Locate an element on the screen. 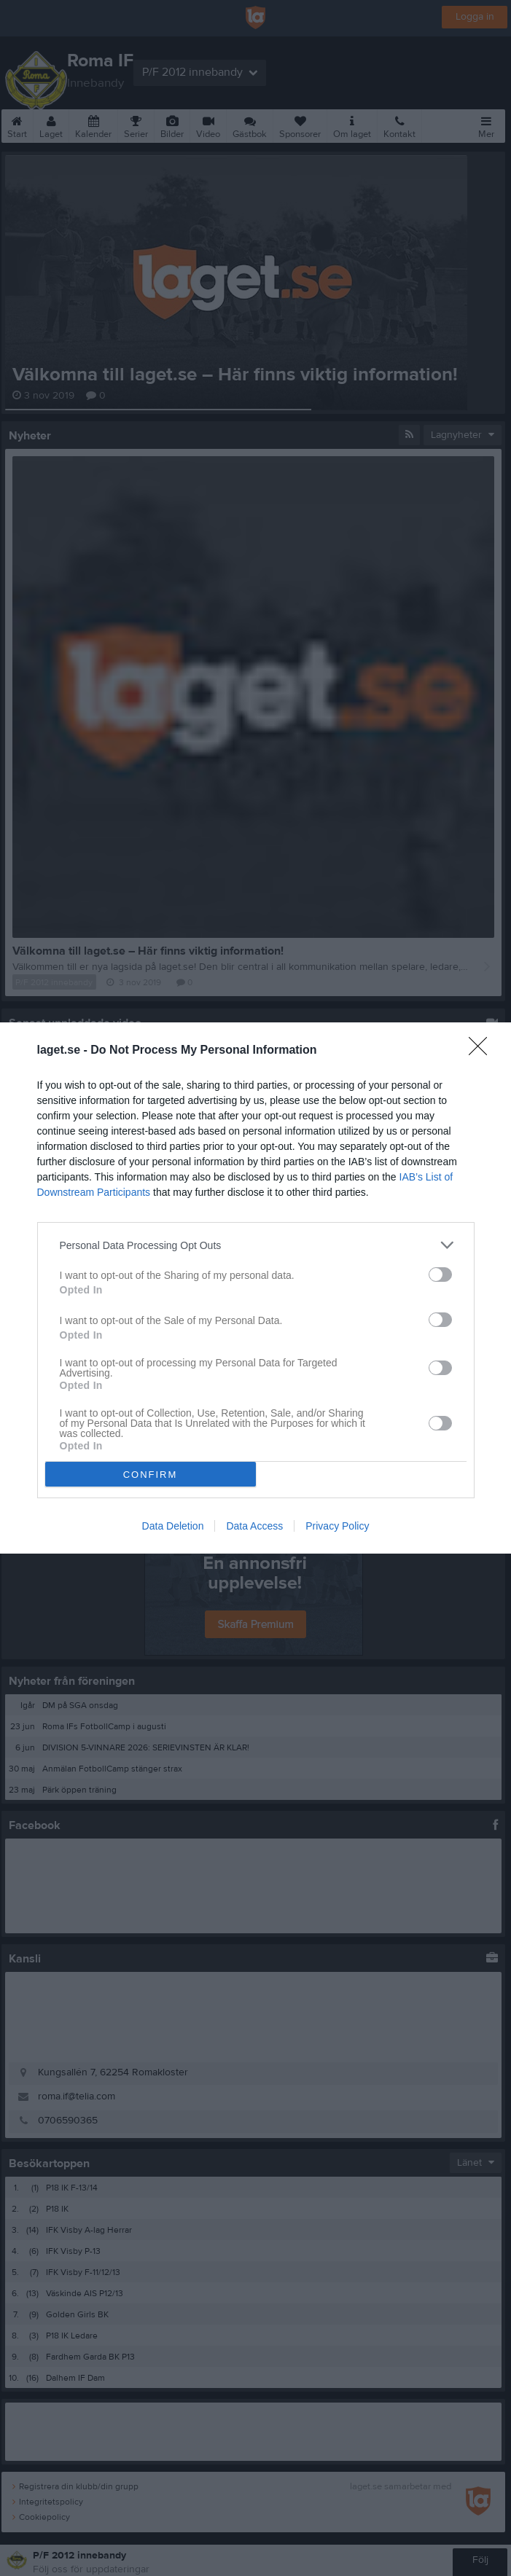  CONFIRM is located at coordinates (150, 1473).